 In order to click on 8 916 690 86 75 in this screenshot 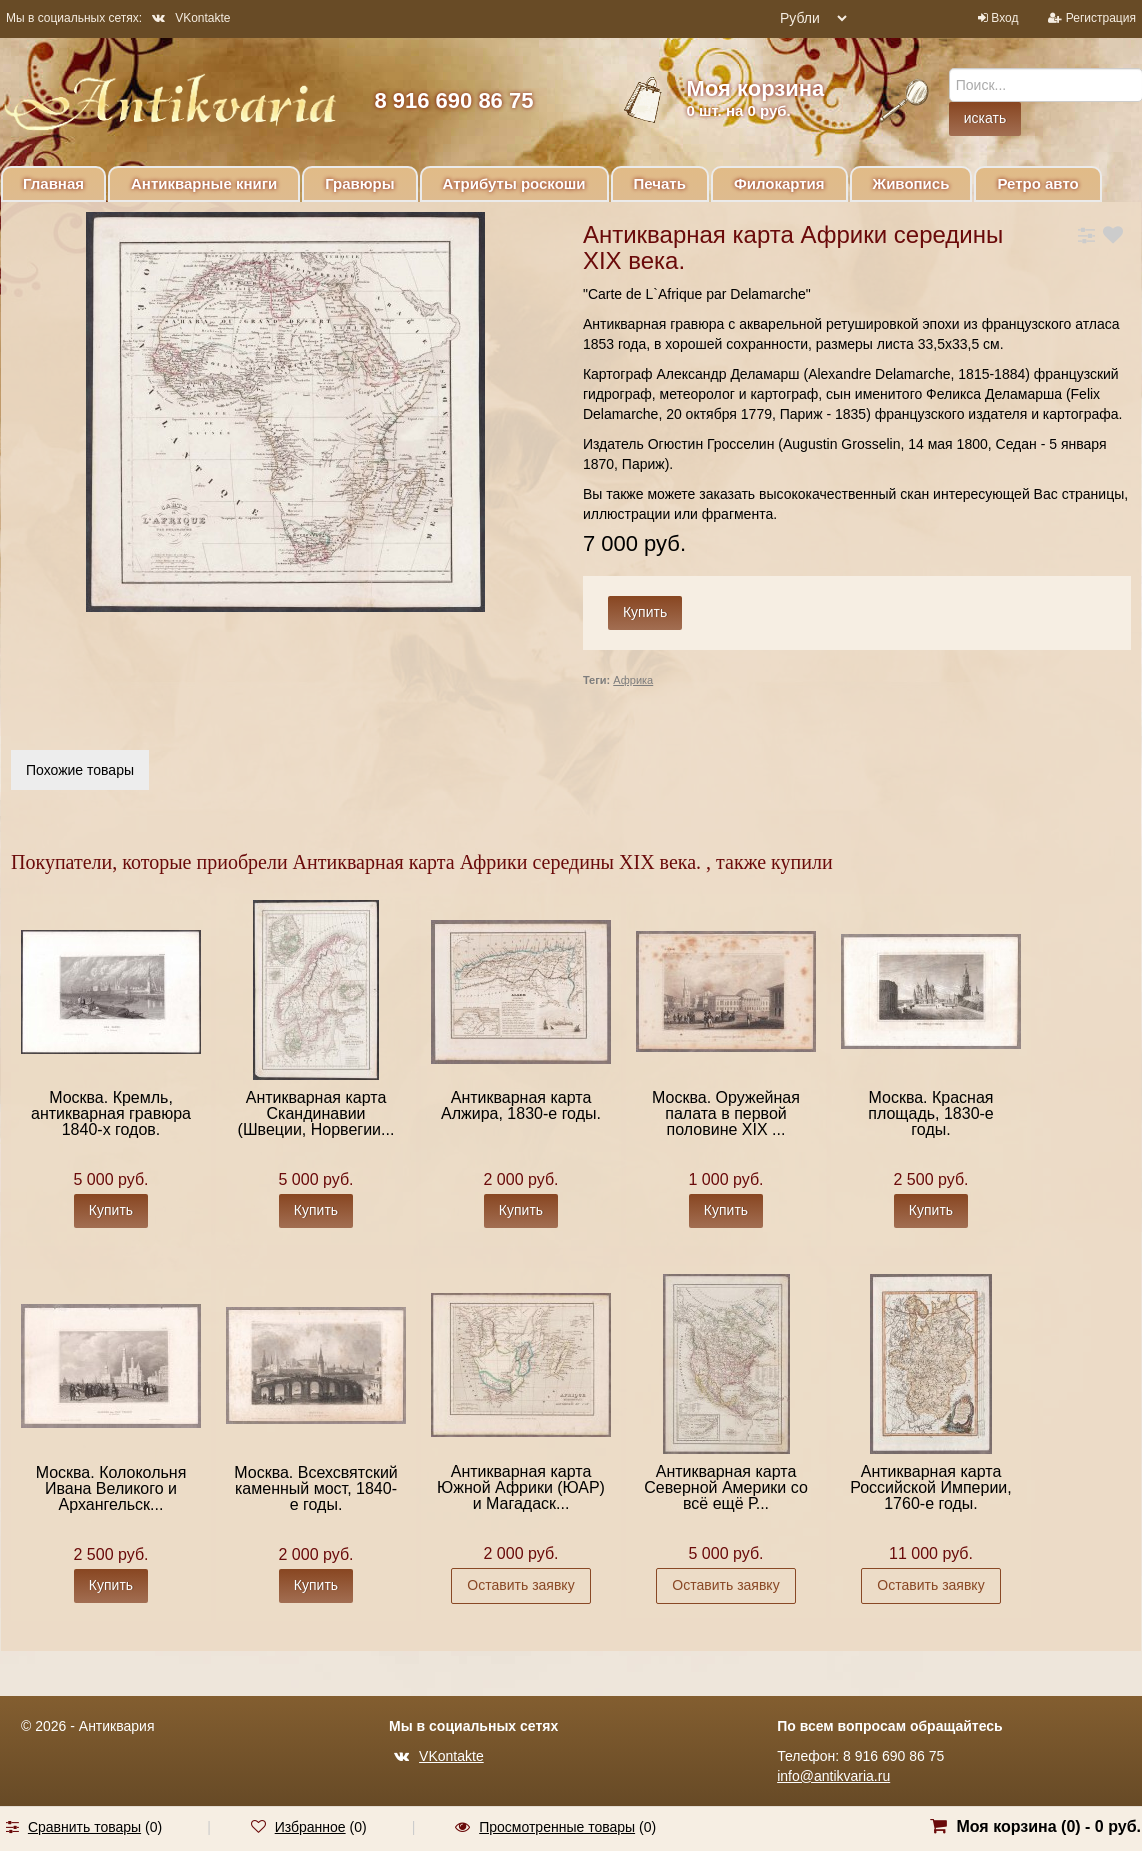, I will do `click(453, 100)`.